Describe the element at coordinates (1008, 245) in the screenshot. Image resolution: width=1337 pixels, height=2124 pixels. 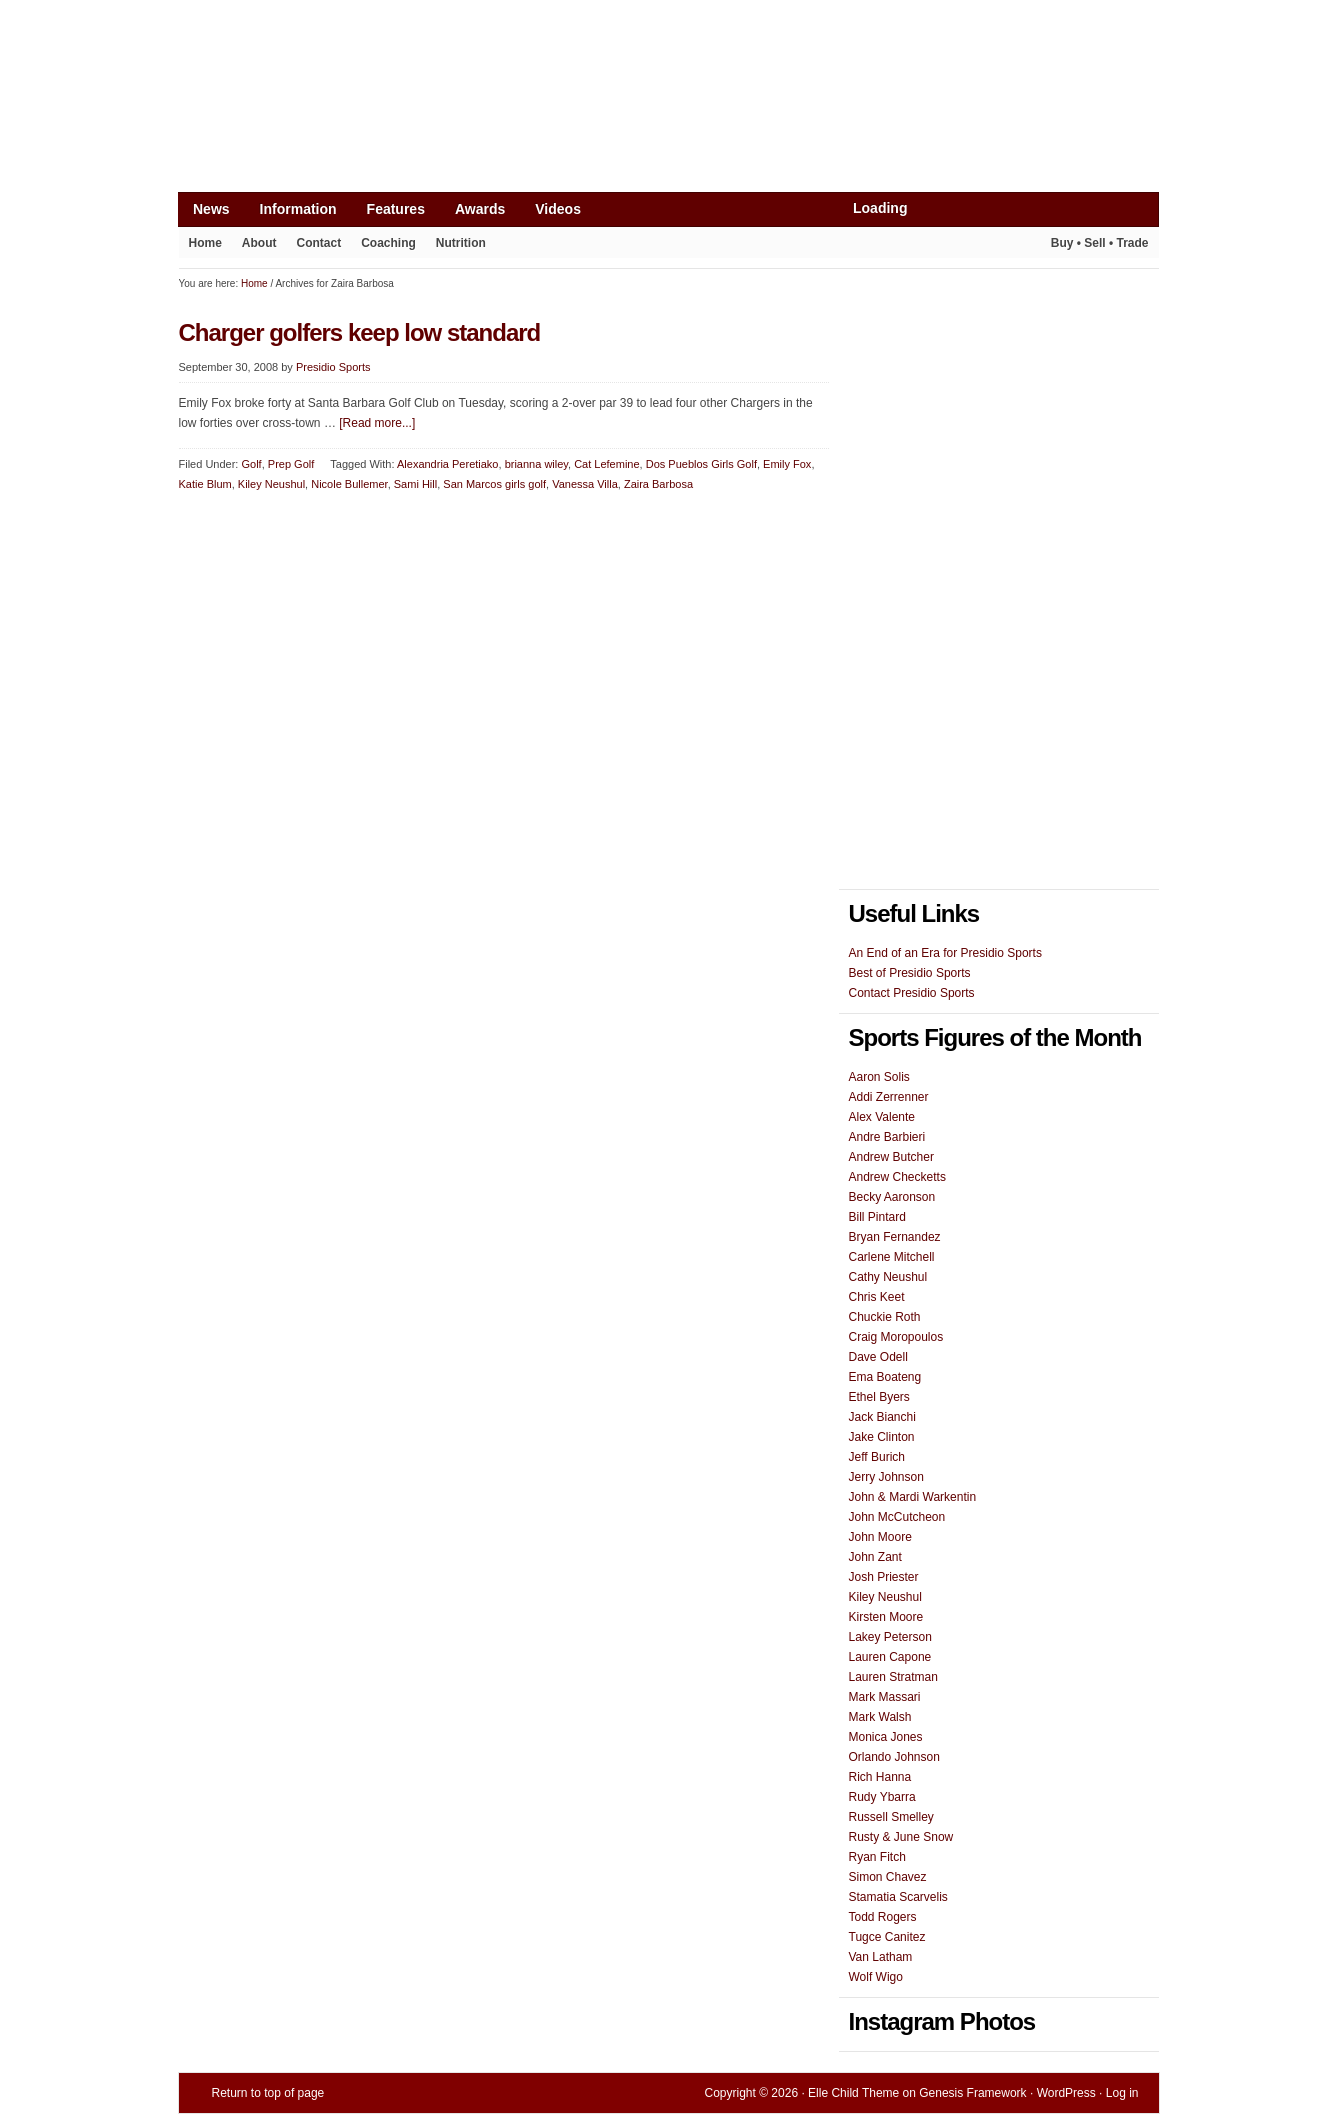
I see `Play It Again Sports` at that location.